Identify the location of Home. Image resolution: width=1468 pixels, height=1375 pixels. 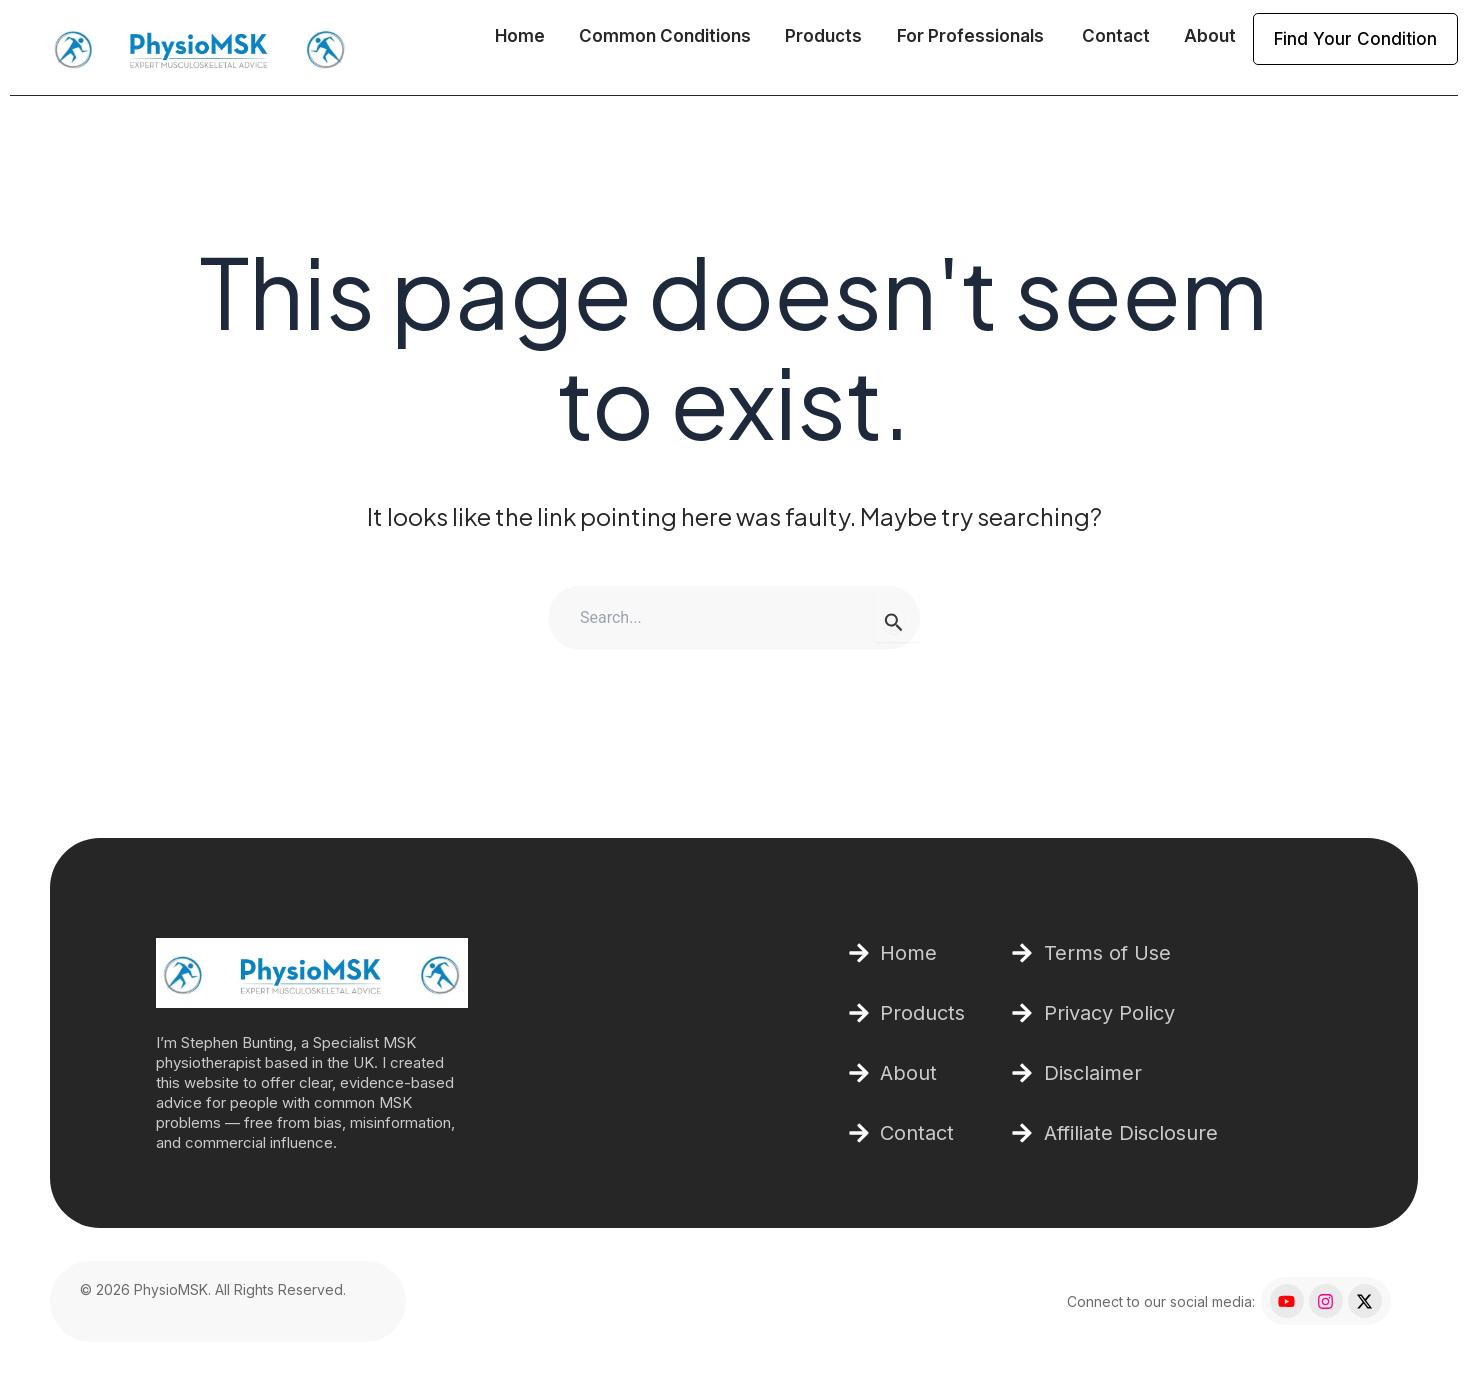
(520, 36).